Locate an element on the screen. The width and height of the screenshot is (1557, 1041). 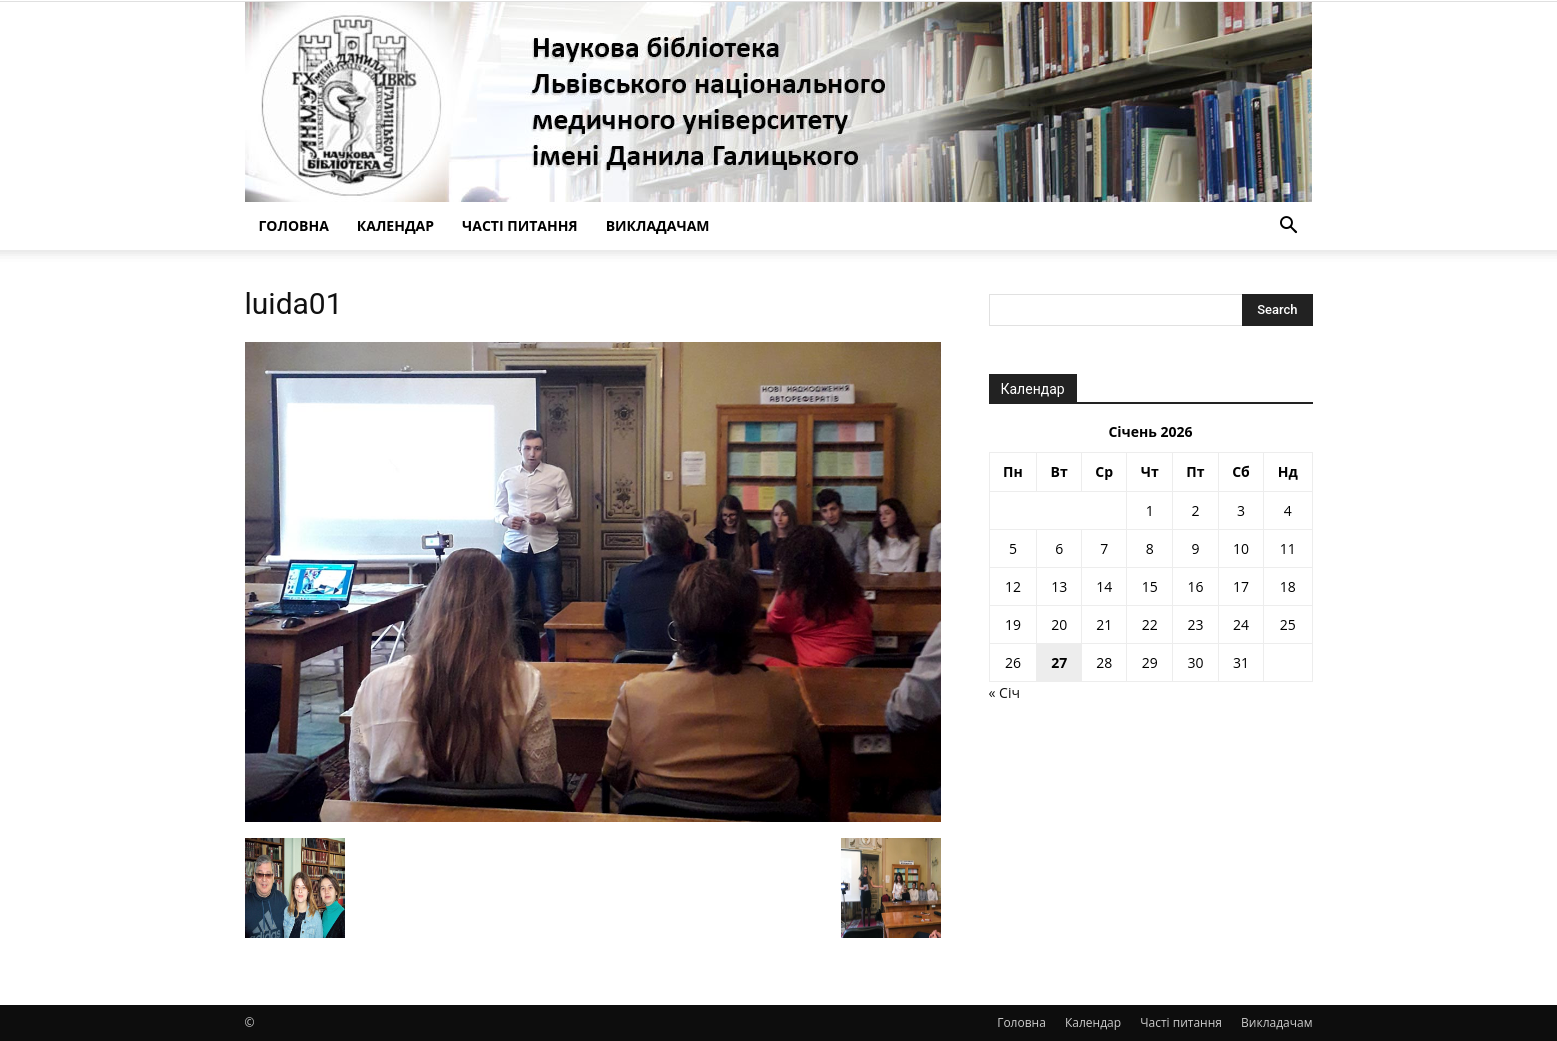
« Січ is located at coordinates (1004, 692).